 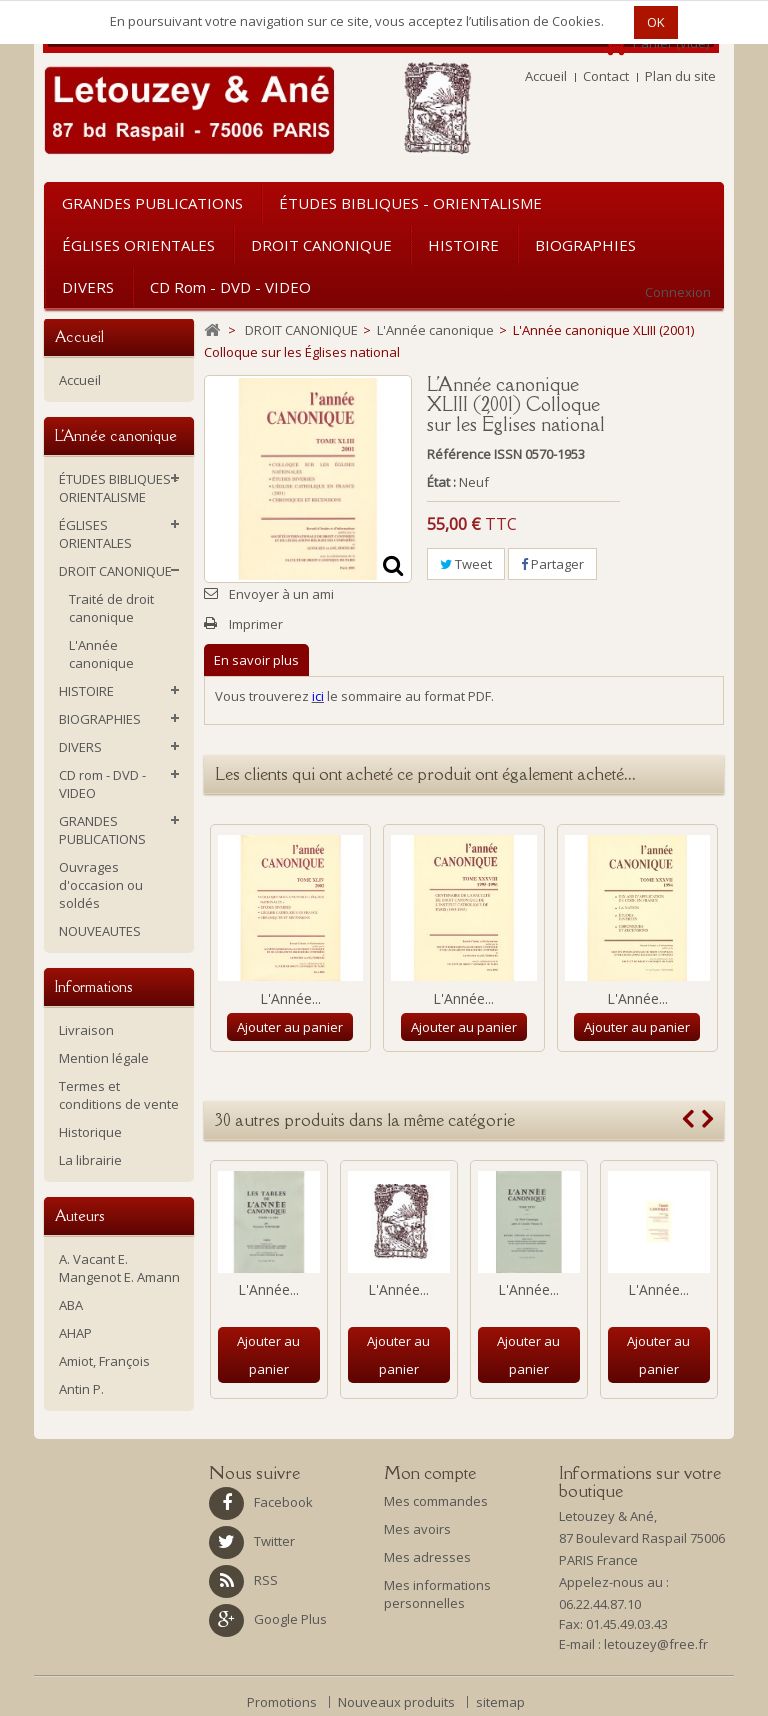 I want to click on Termes et conditions de vente, so click(x=119, y=1095).